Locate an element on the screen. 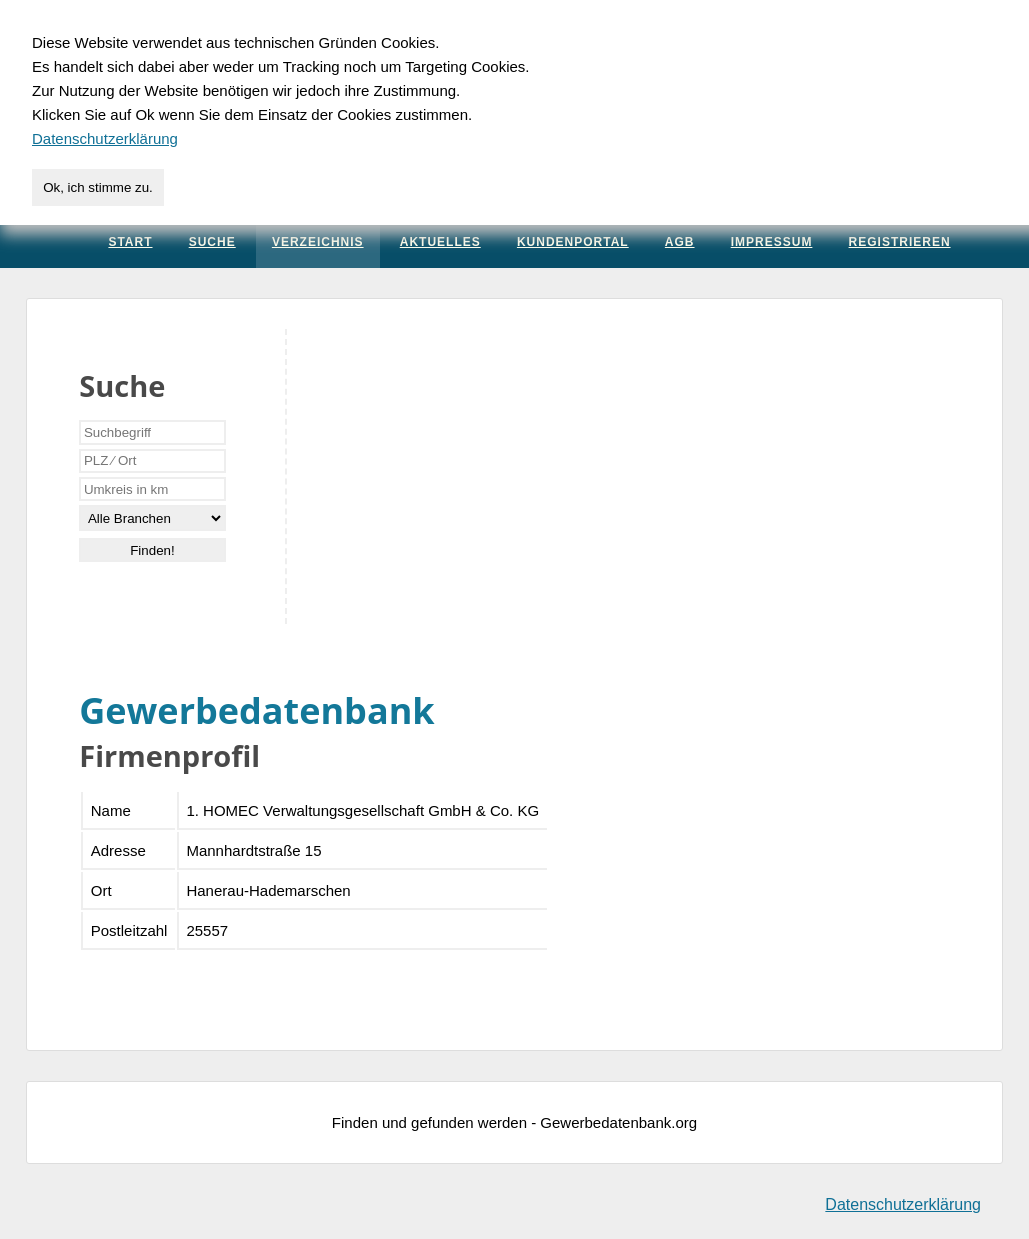  Suche is located at coordinates (212, 242).